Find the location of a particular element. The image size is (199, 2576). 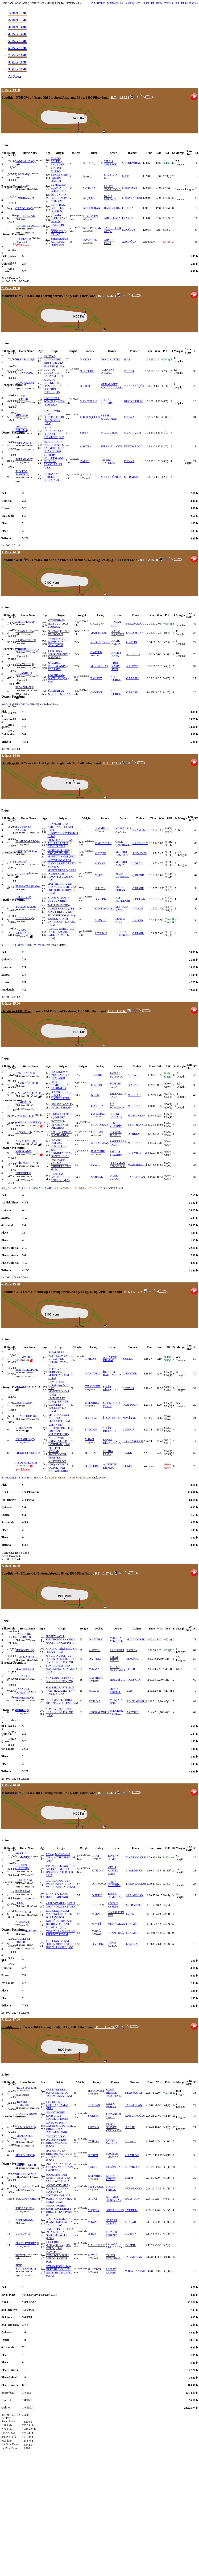

T.ALICI is located at coordinates (84, 461).